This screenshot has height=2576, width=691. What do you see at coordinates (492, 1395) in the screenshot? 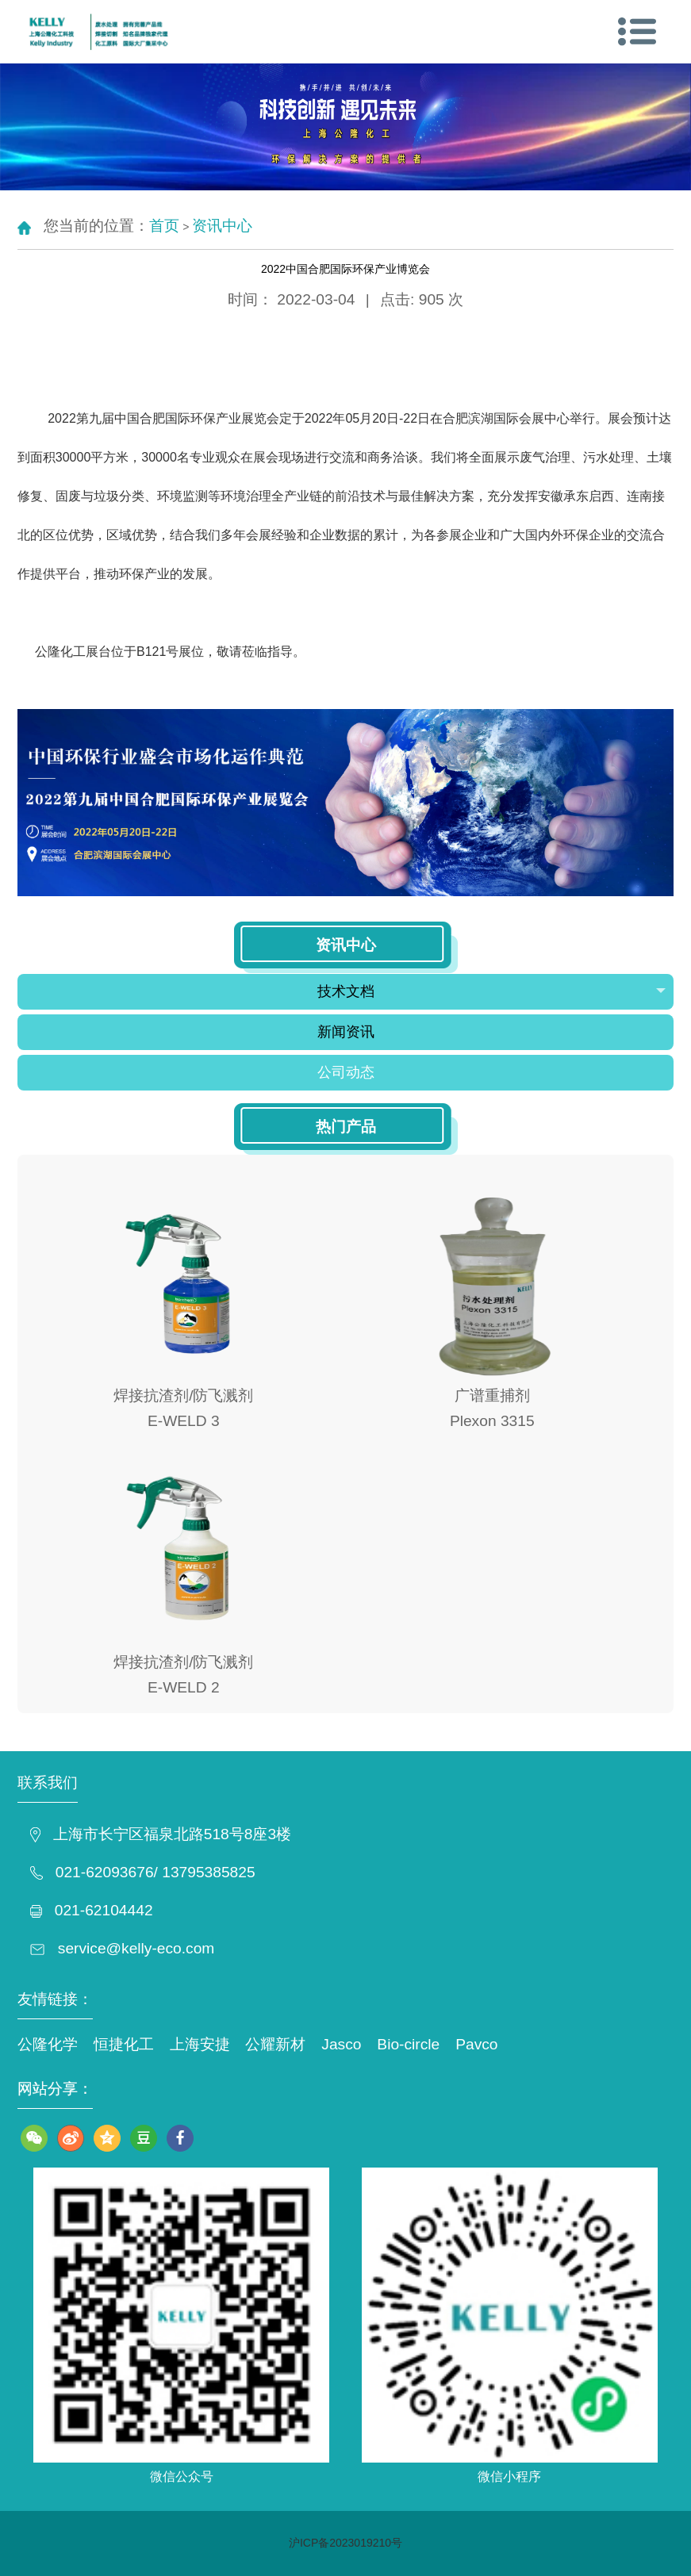
I see `广谱重捕剂` at bounding box center [492, 1395].